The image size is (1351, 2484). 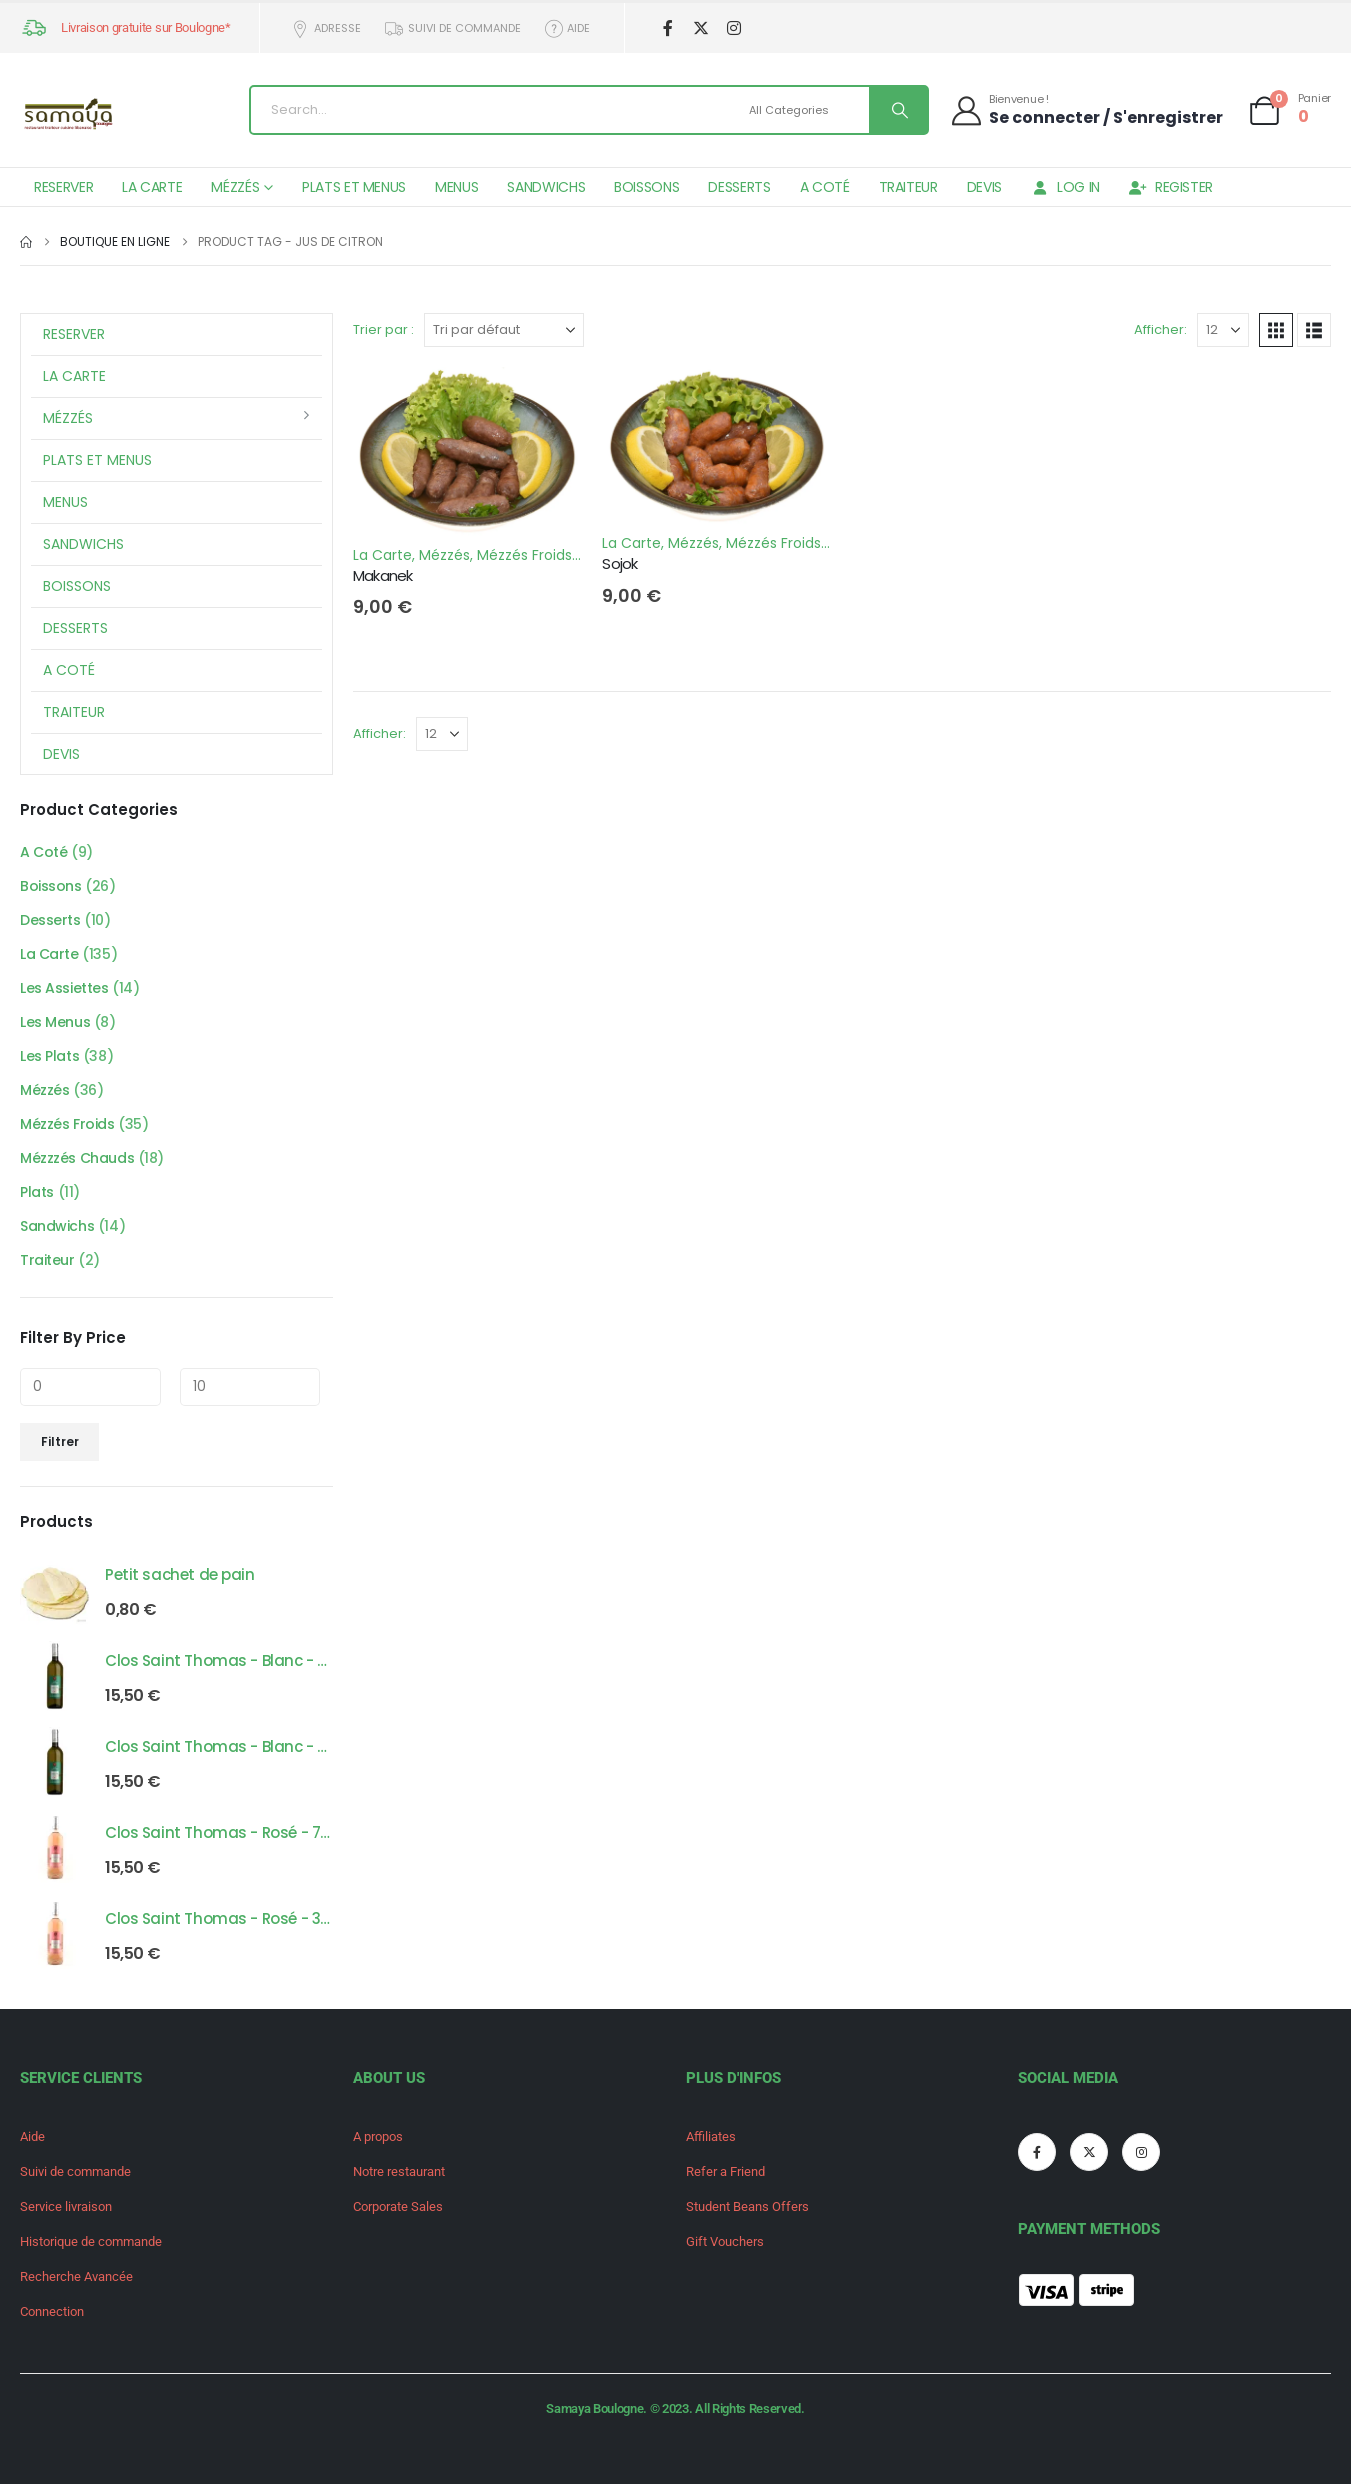 What do you see at coordinates (739, 187) in the screenshot?
I see `Desserts` at bounding box center [739, 187].